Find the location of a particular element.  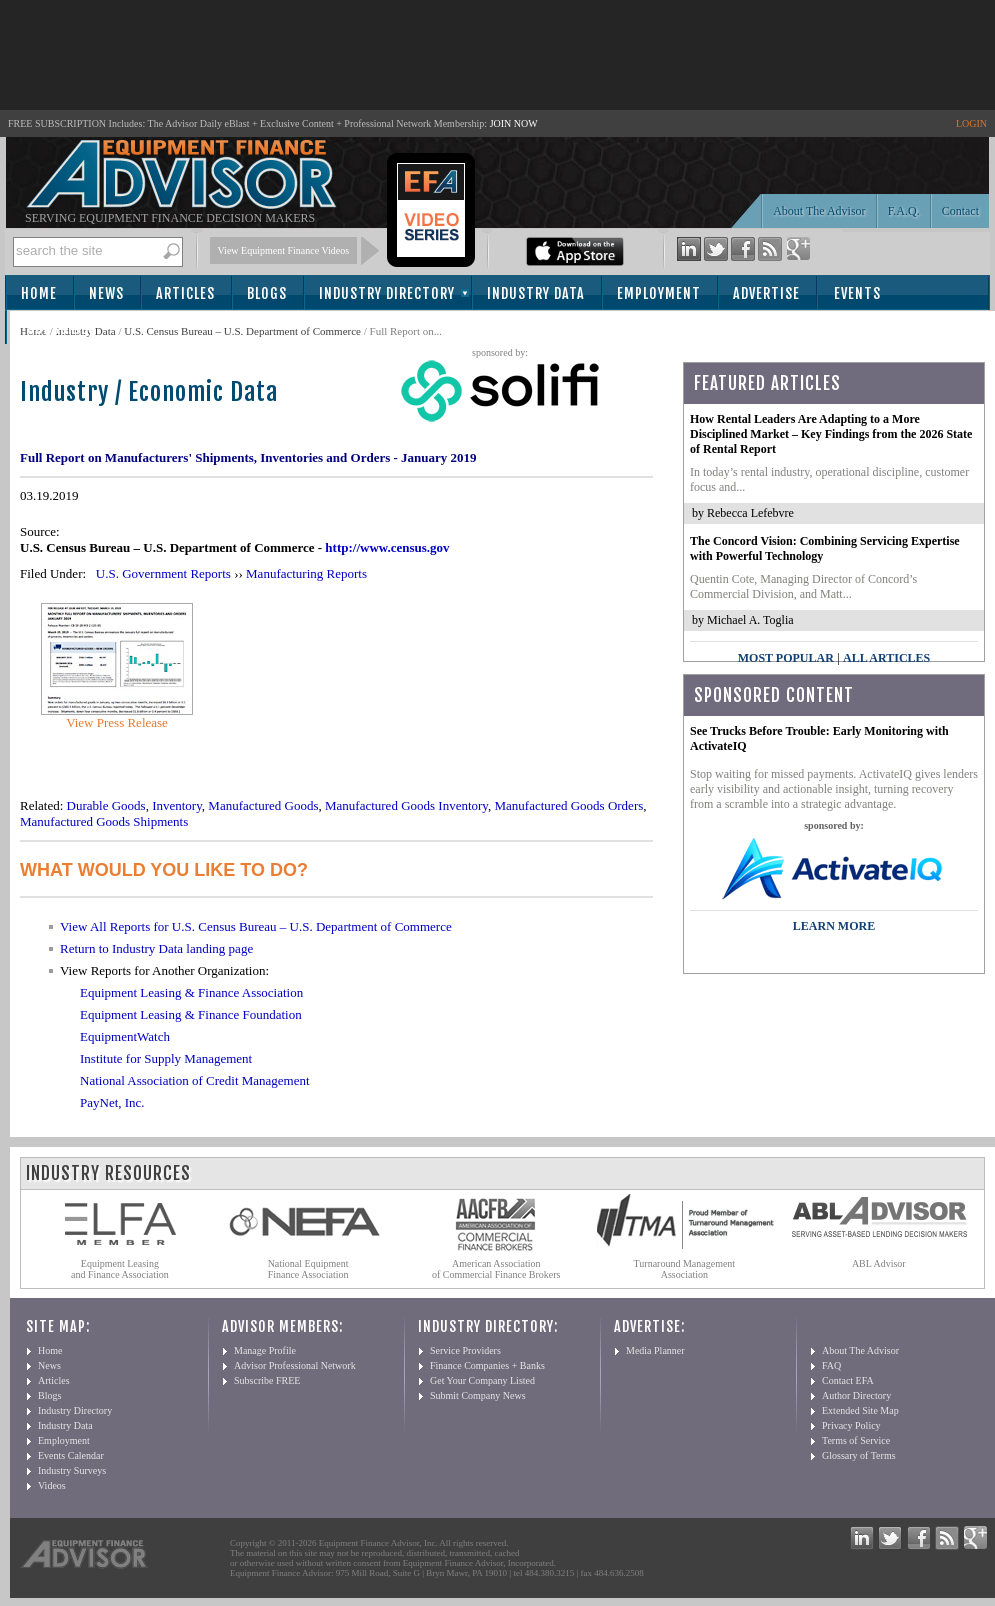

Manufactured Goods is located at coordinates (263, 805).